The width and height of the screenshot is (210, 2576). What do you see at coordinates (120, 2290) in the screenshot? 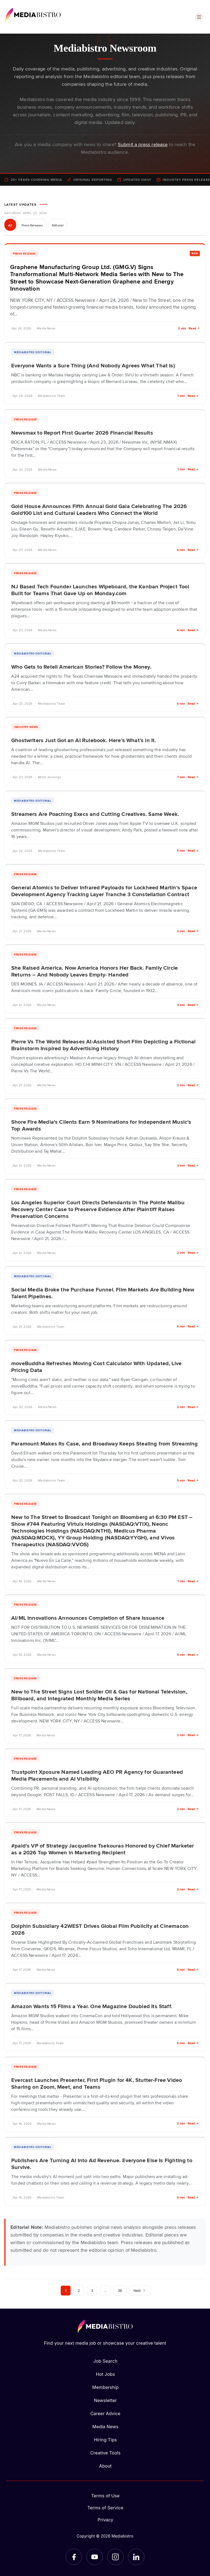
I see `38 [Page 38]` at bounding box center [120, 2290].